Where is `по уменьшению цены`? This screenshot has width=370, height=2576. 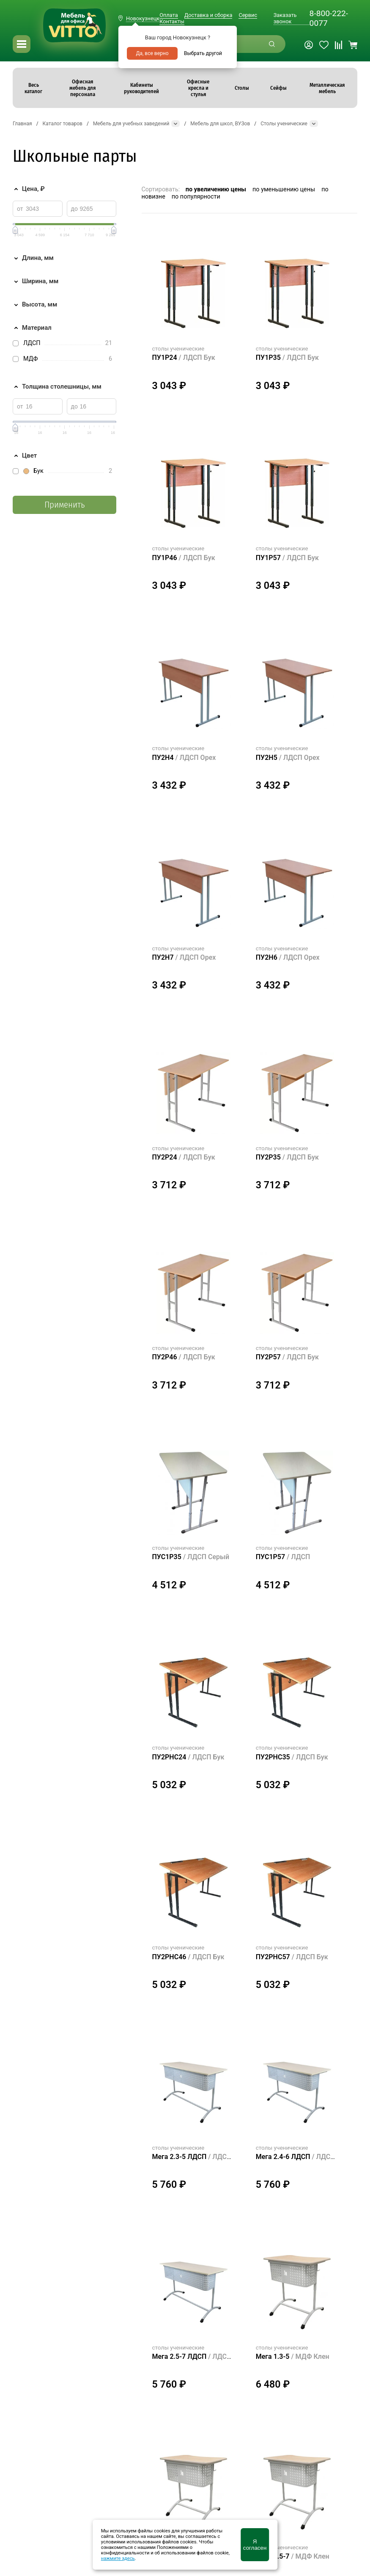 по уменьшению цены is located at coordinates (283, 189).